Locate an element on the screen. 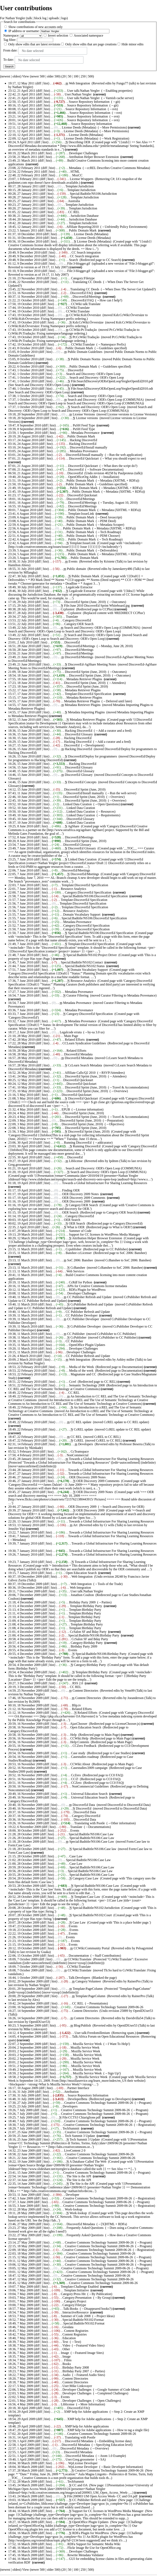 This screenshot has height=2576, width=157. older 500 is located at coordinates (53, 76).